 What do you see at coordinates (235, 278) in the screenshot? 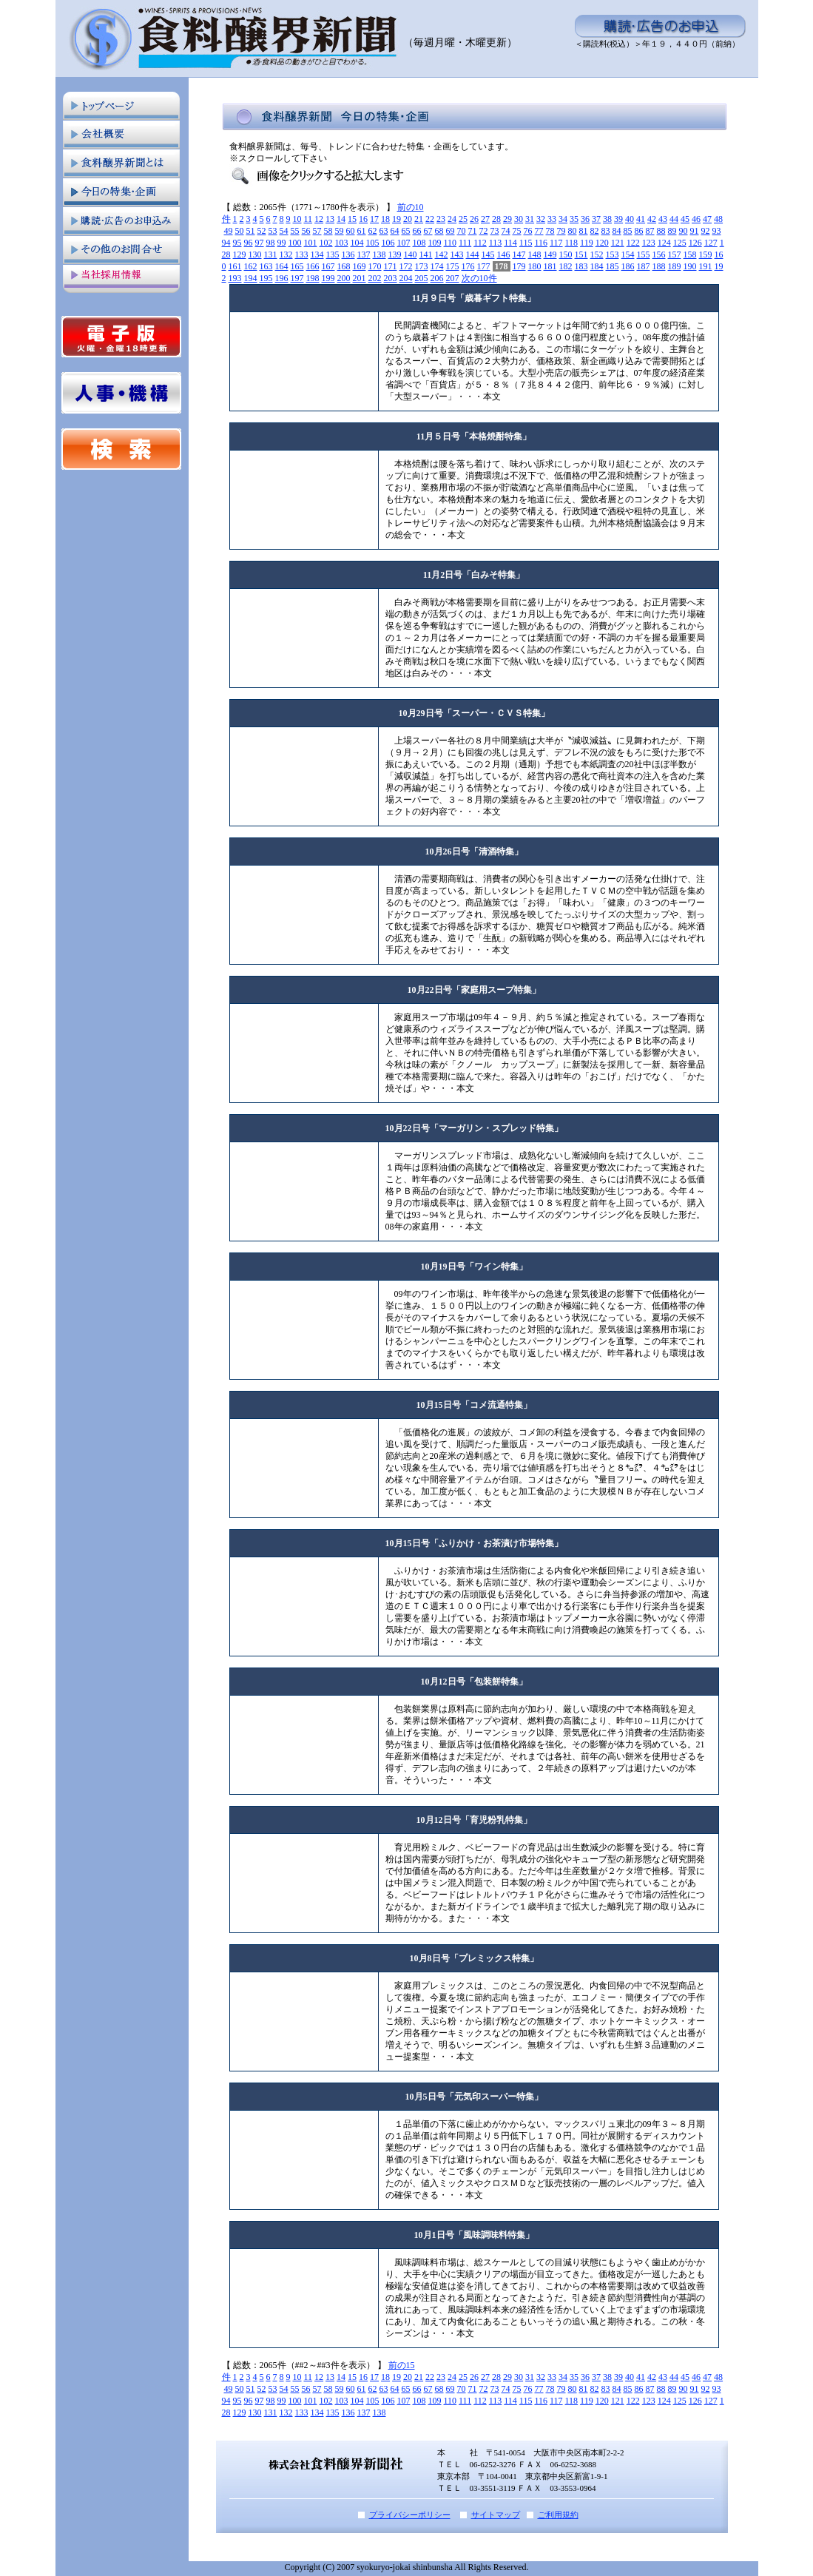
I see `193` at bounding box center [235, 278].